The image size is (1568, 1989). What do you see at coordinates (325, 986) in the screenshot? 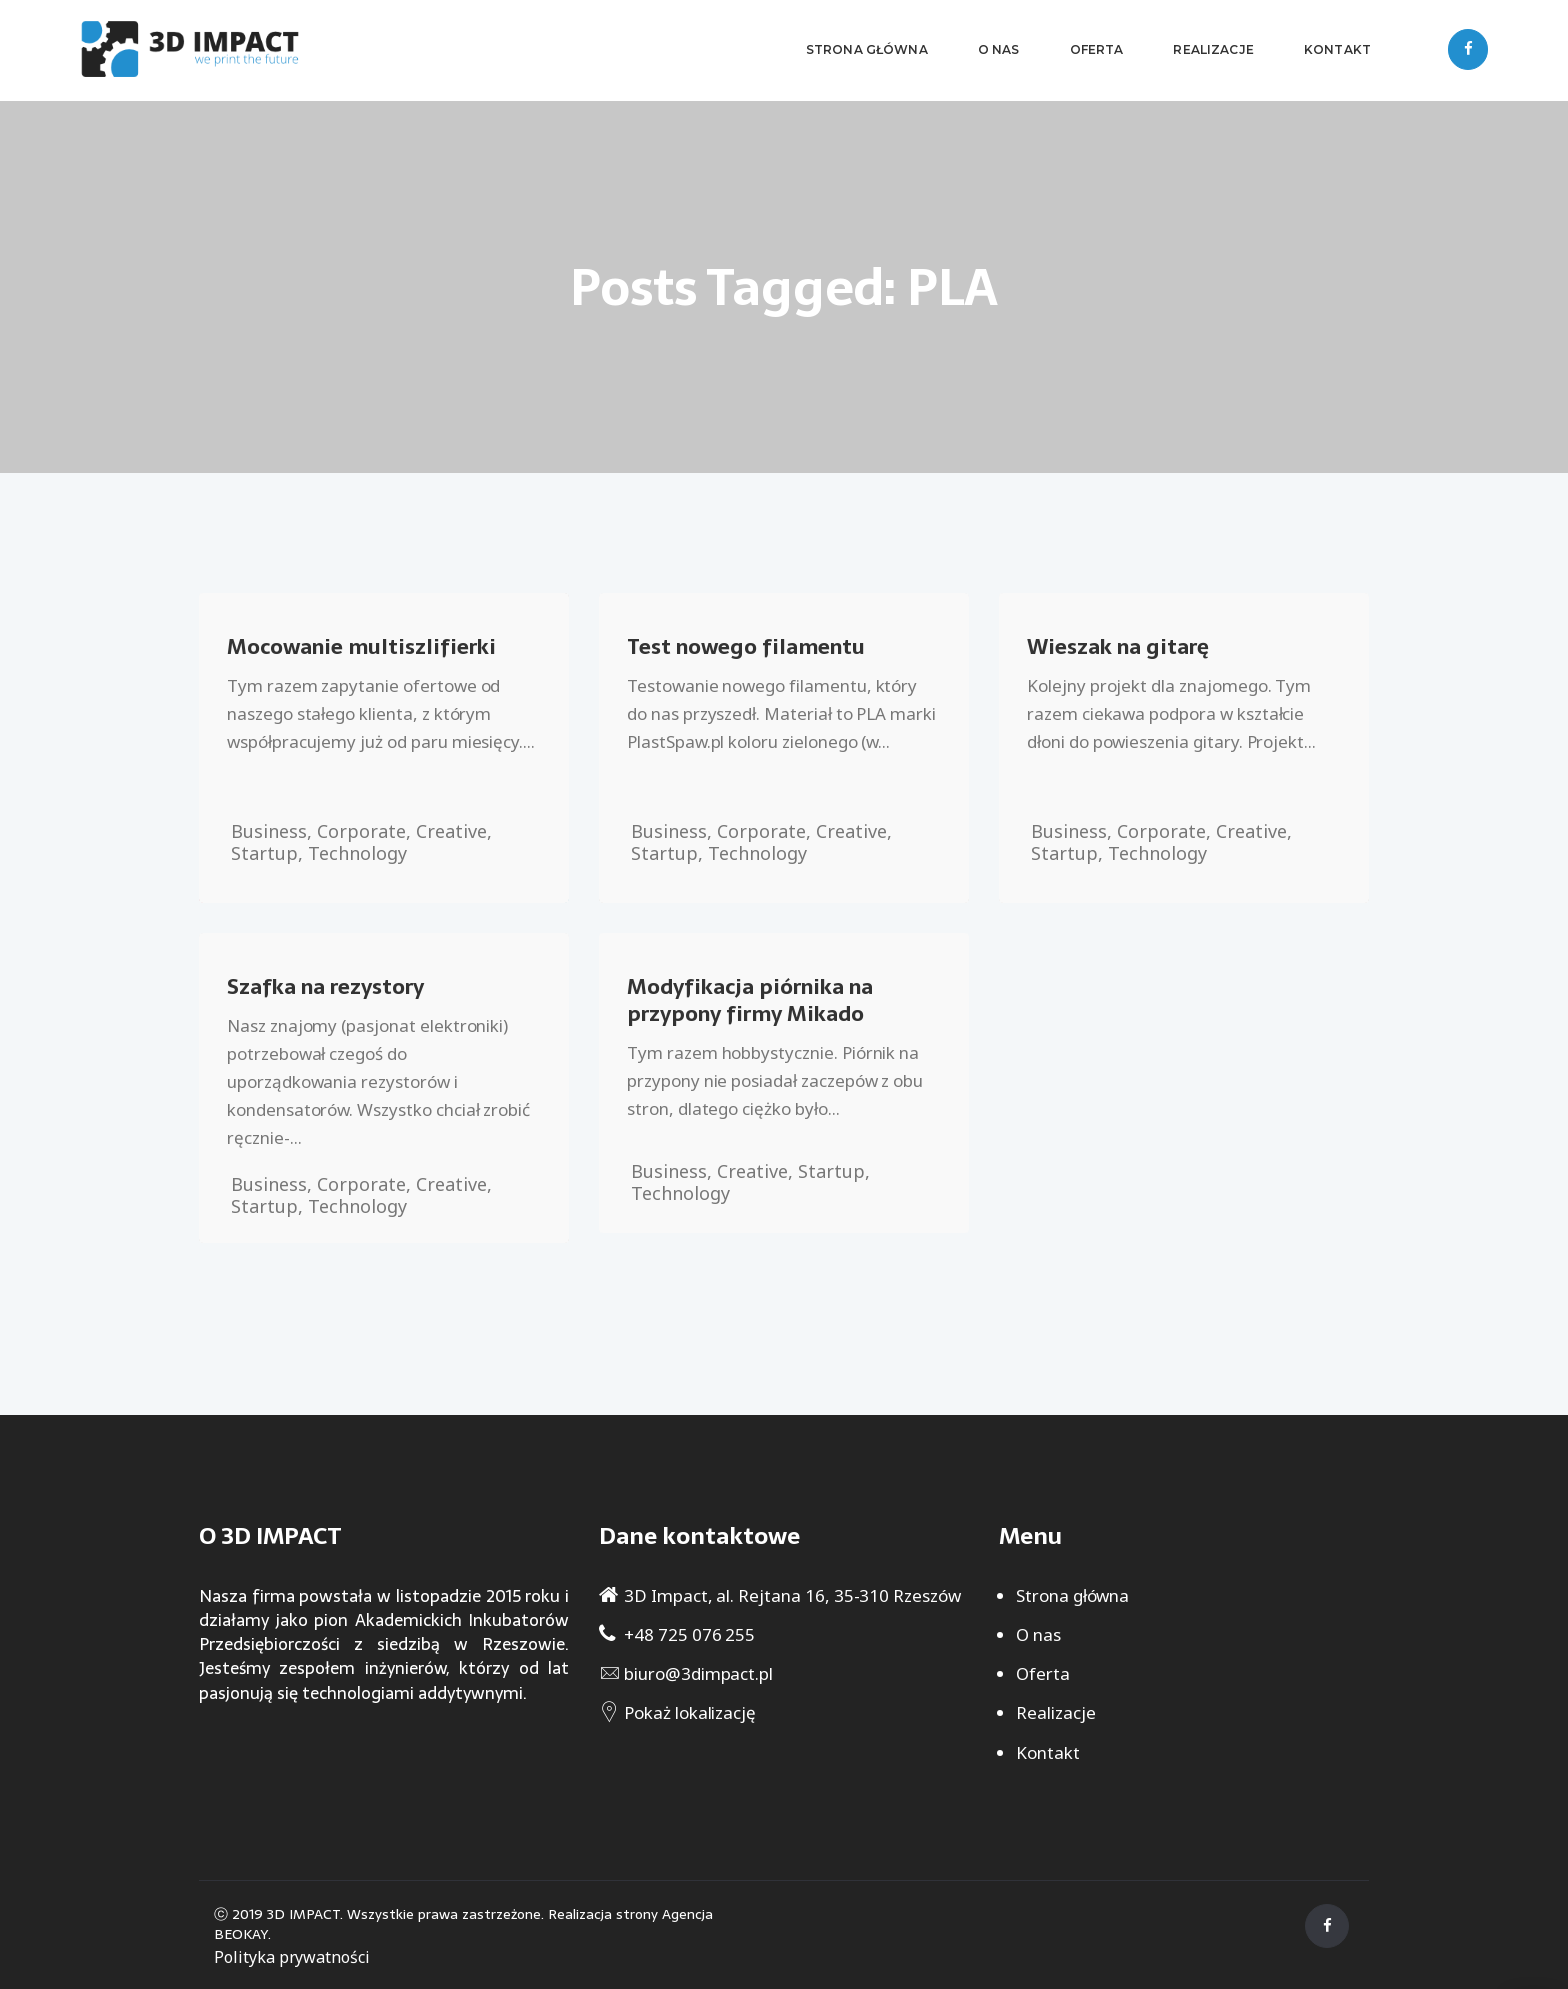
I see `Szafka na rezystory` at bounding box center [325, 986].